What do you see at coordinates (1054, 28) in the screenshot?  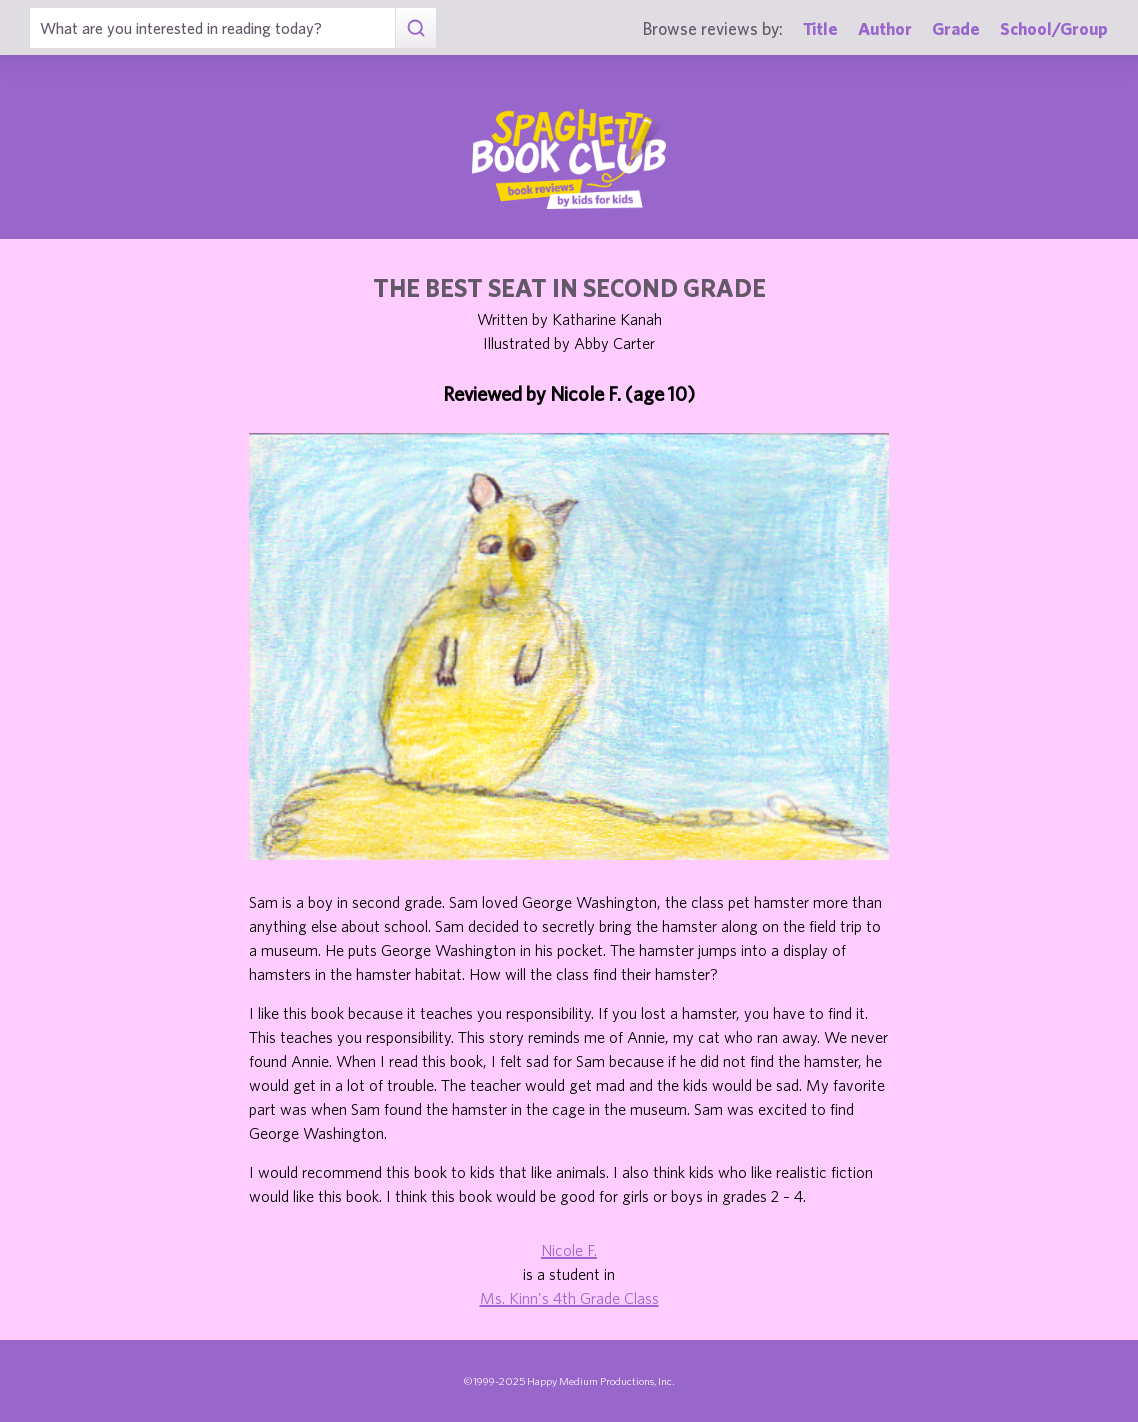 I see `School/Group` at bounding box center [1054, 28].